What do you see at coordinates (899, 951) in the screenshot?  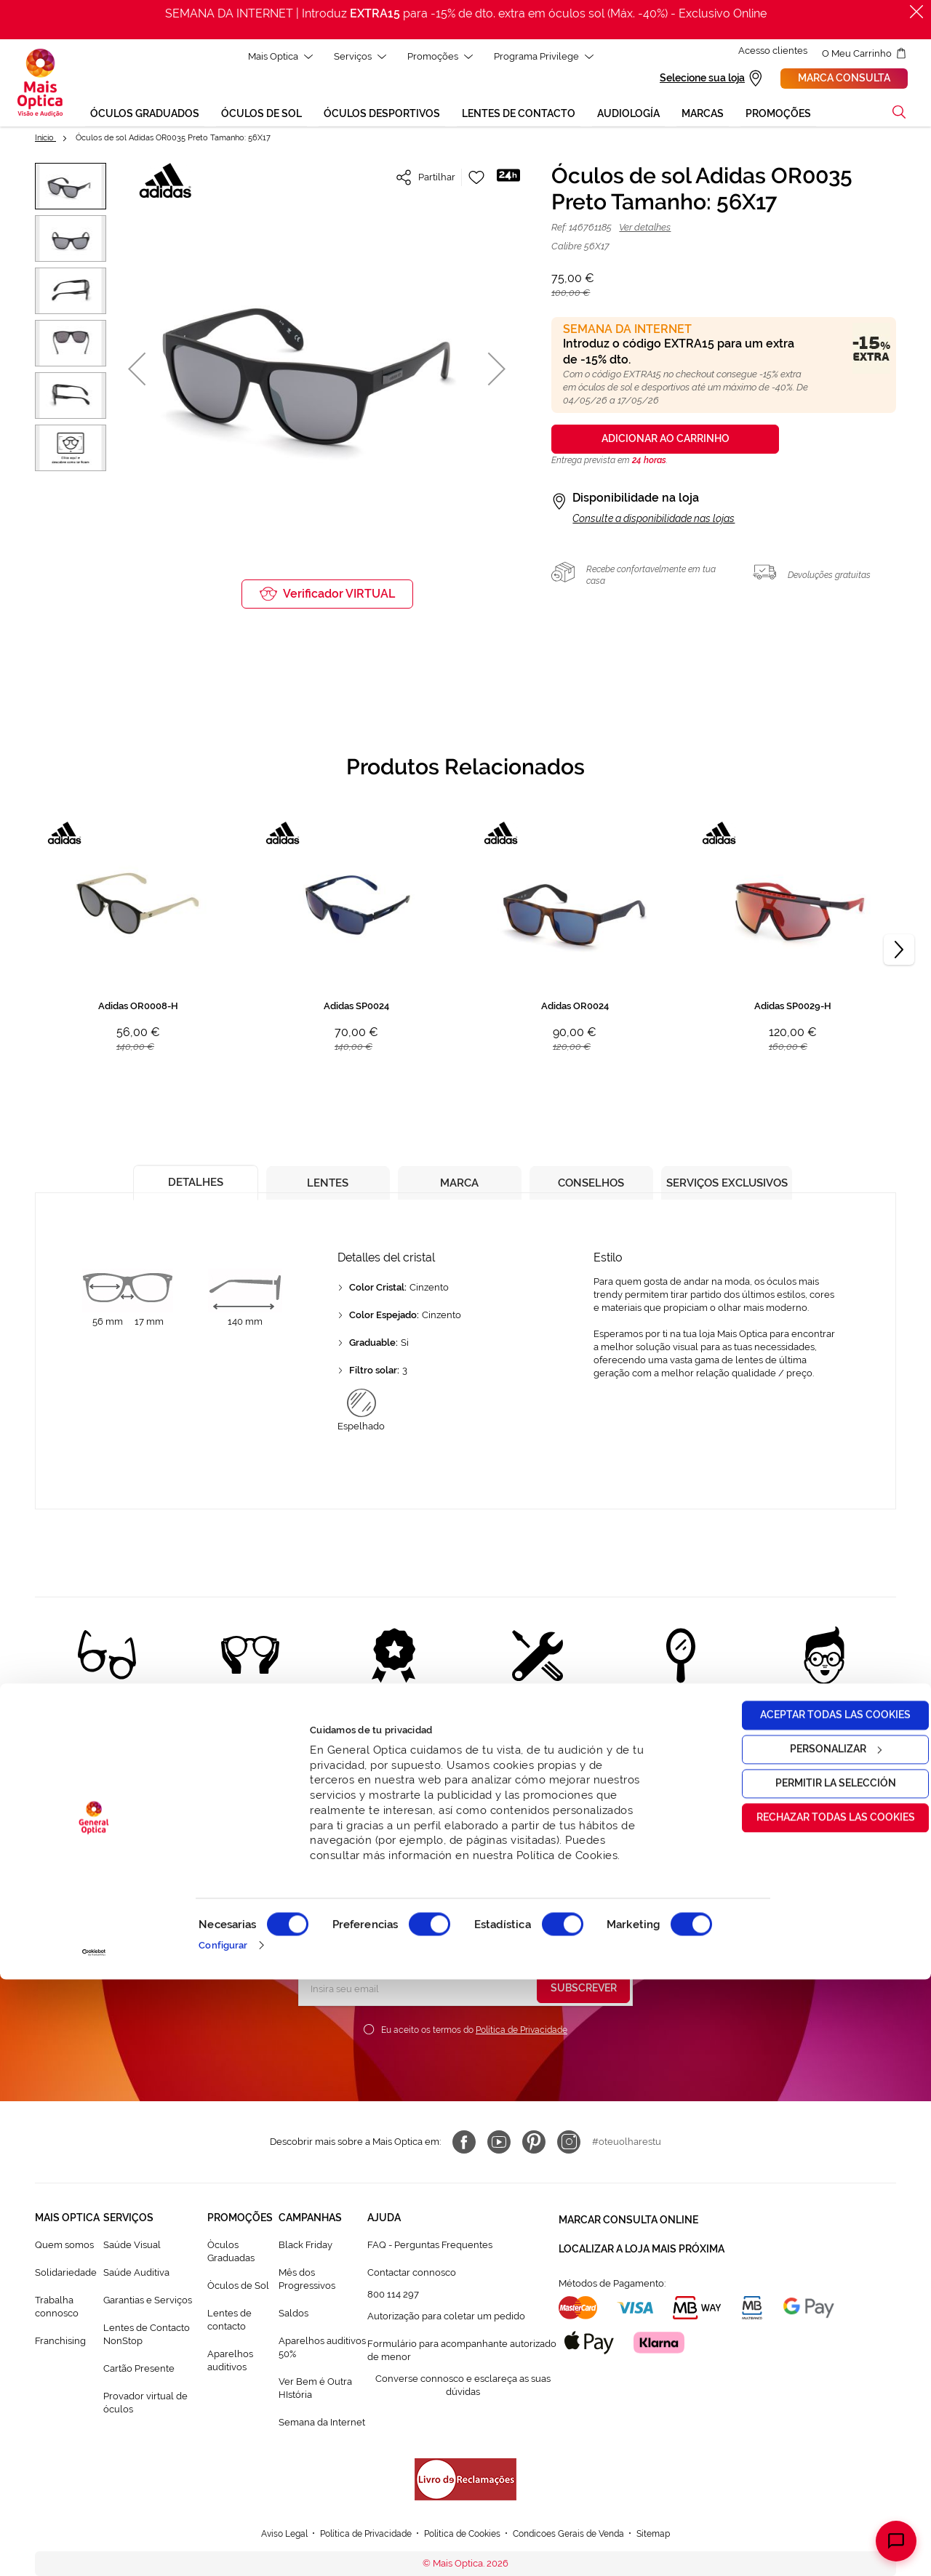 I see `[Next]` at bounding box center [899, 951].